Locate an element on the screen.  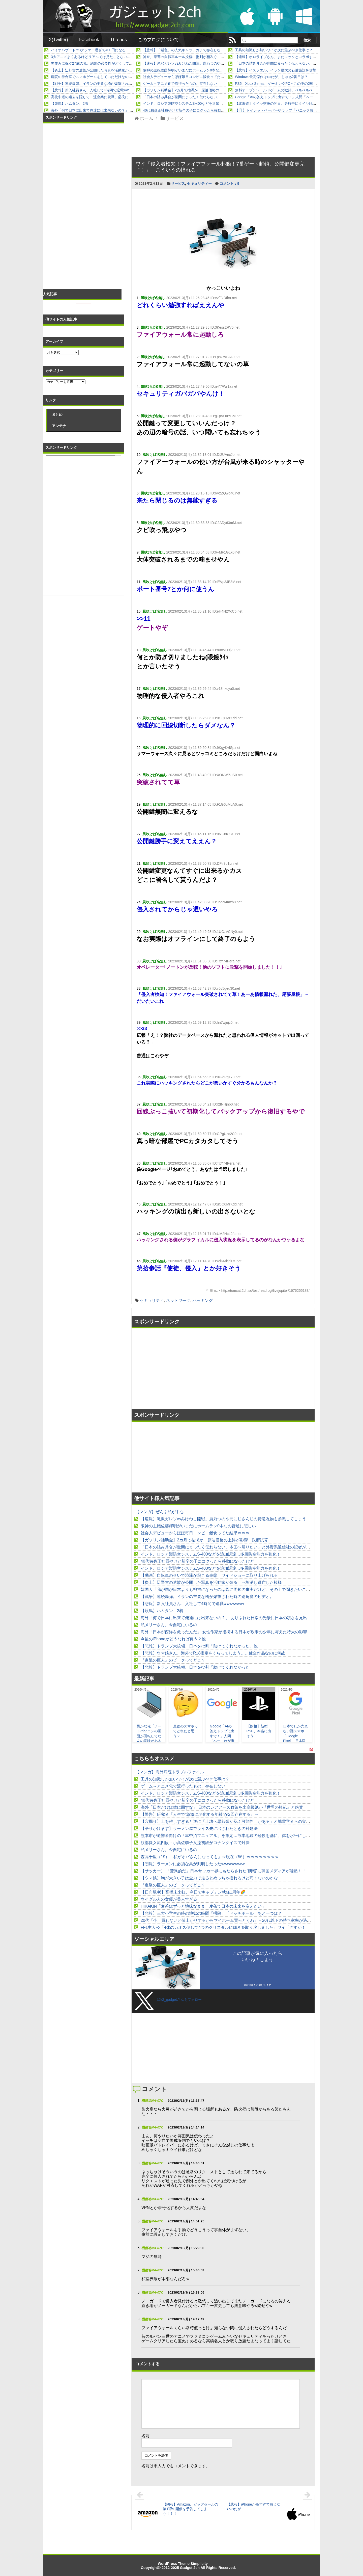
コメント：9 is located at coordinates (229, 183).